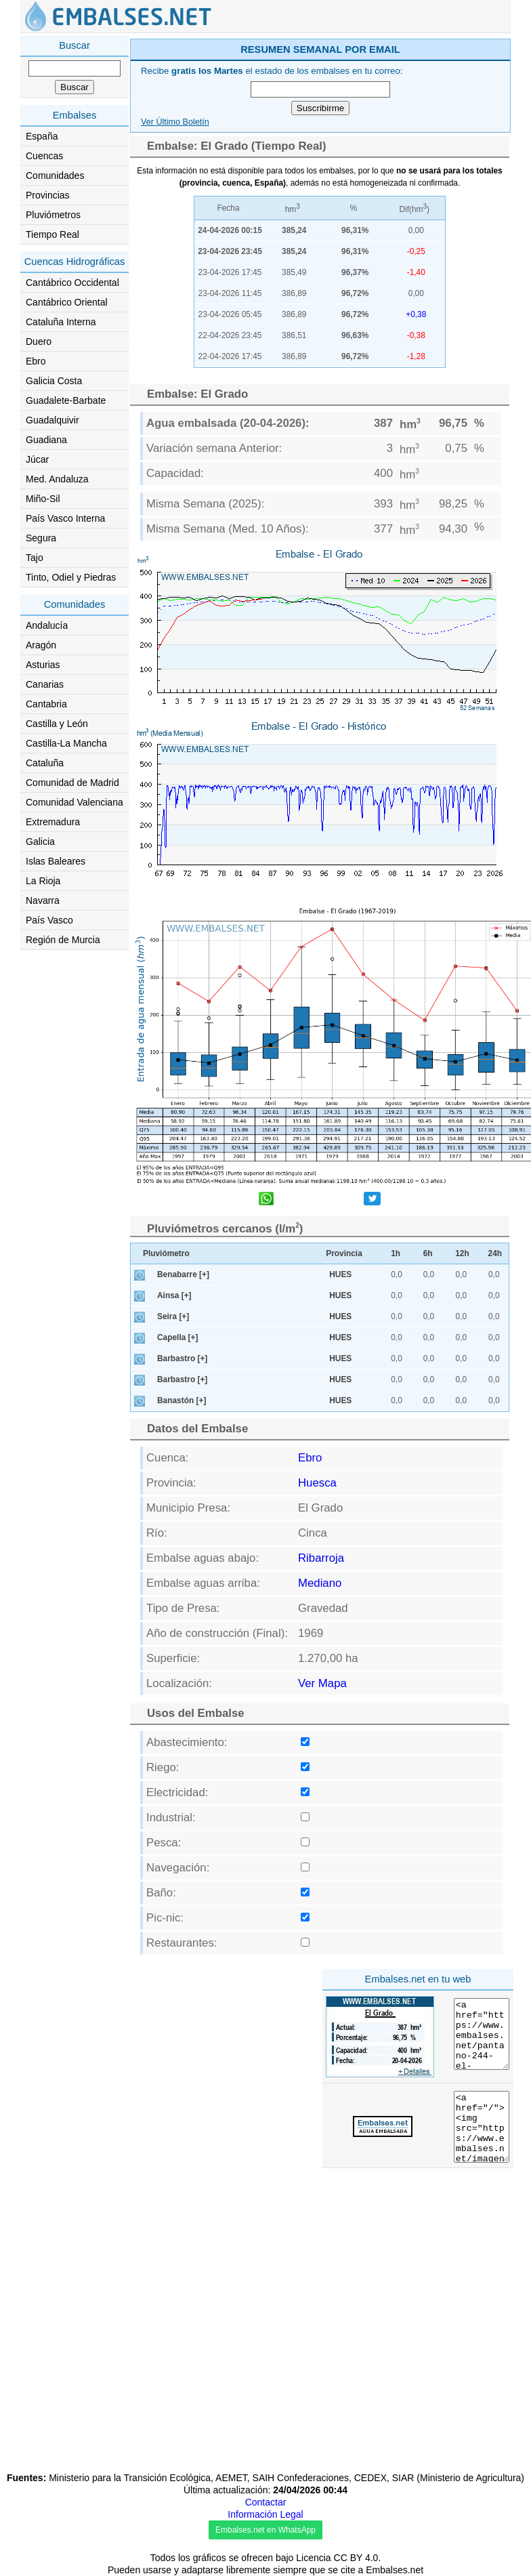 This screenshot has height=2576, width=531. Describe the element at coordinates (43, 900) in the screenshot. I see `Navarra` at that location.